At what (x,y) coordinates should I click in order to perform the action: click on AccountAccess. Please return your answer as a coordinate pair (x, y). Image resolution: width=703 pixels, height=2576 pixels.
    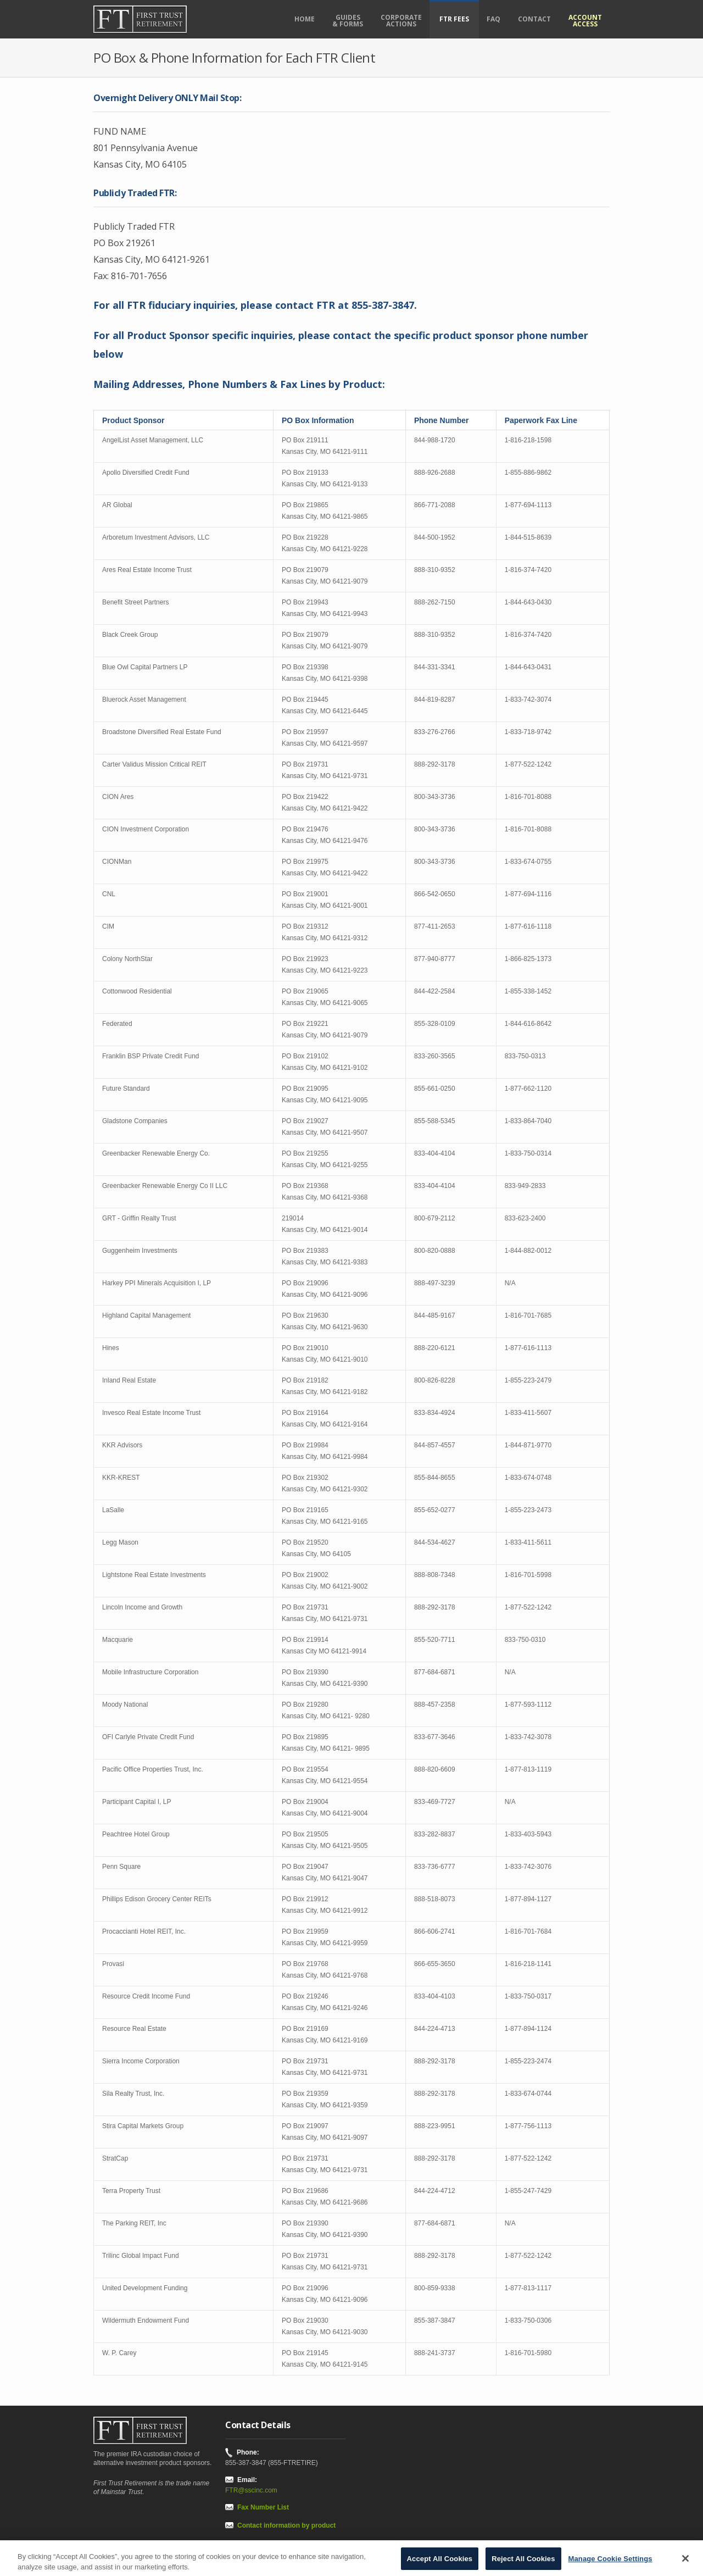
    Looking at the image, I should click on (585, 21).